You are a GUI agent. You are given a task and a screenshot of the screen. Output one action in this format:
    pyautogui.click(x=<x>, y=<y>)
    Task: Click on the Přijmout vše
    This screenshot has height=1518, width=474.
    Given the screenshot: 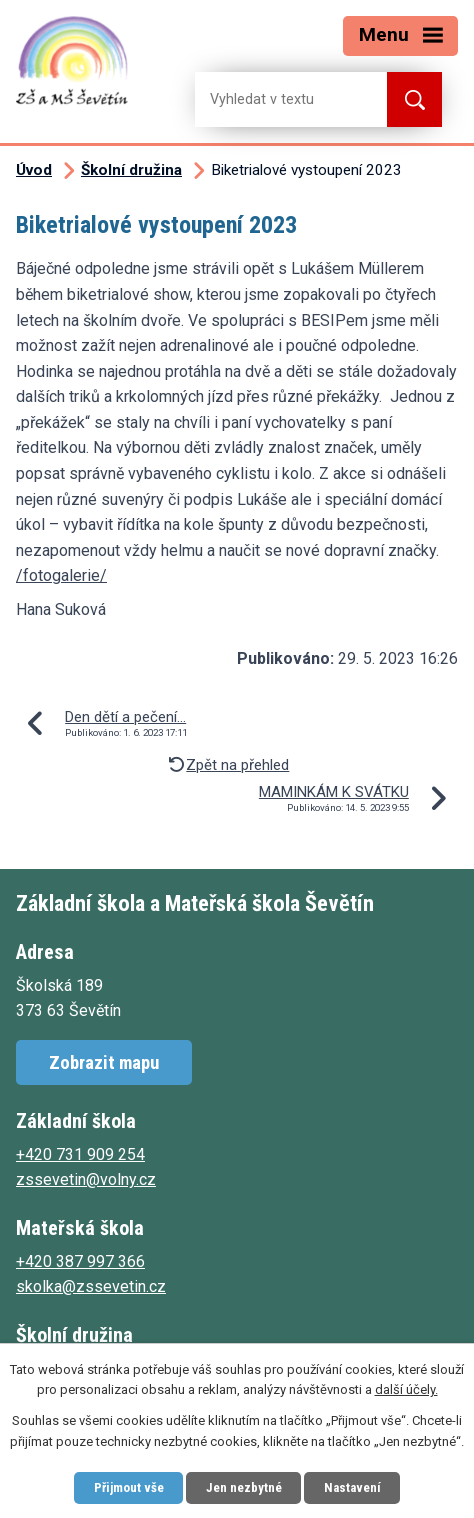 What is the action you would take?
    pyautogui.click(x=129, y=1487)
    